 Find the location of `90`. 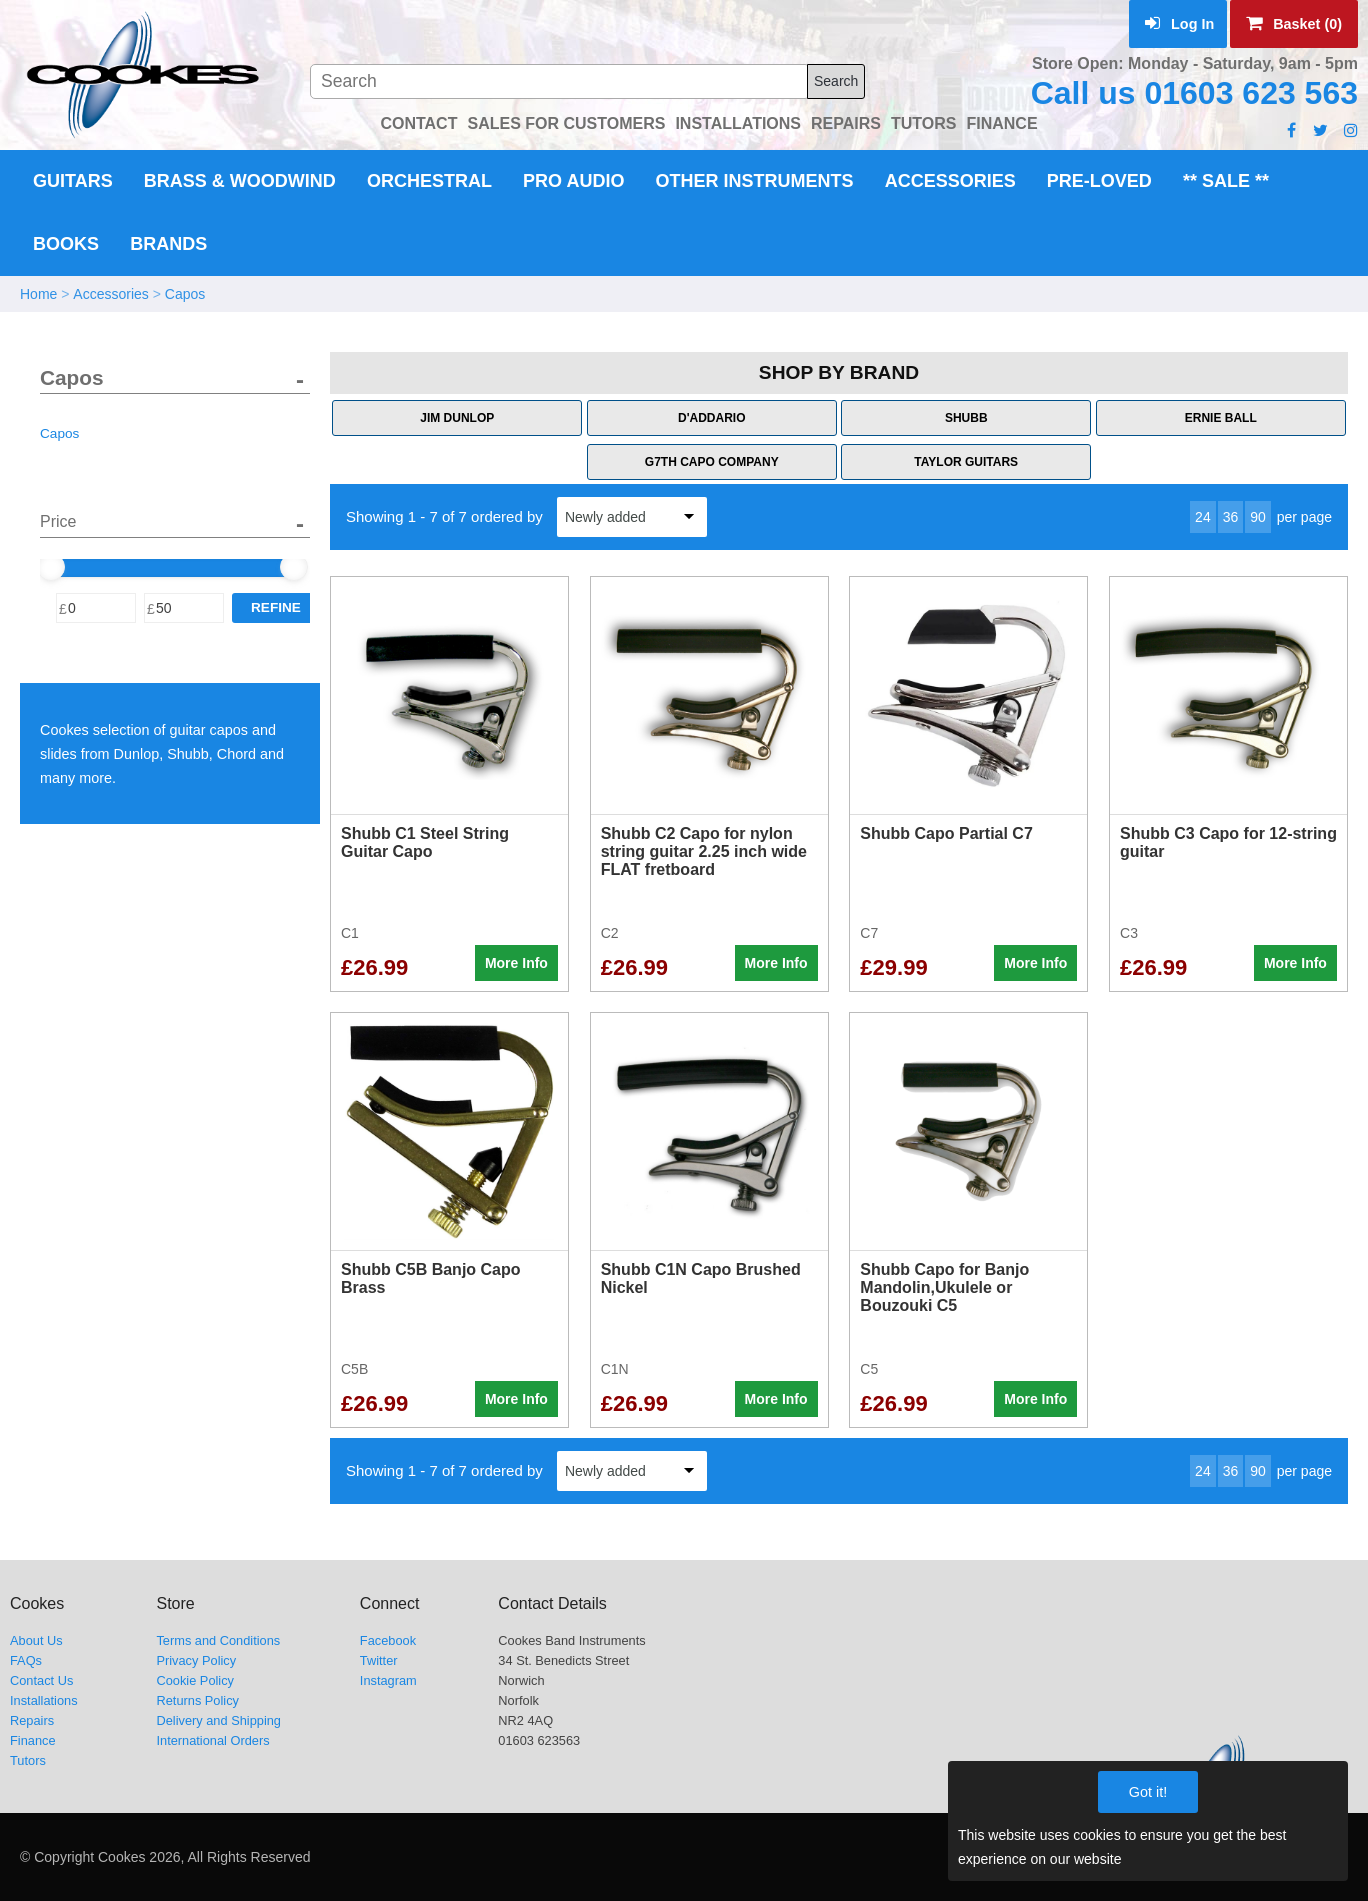

90 is located at coordinates (1258, 517).